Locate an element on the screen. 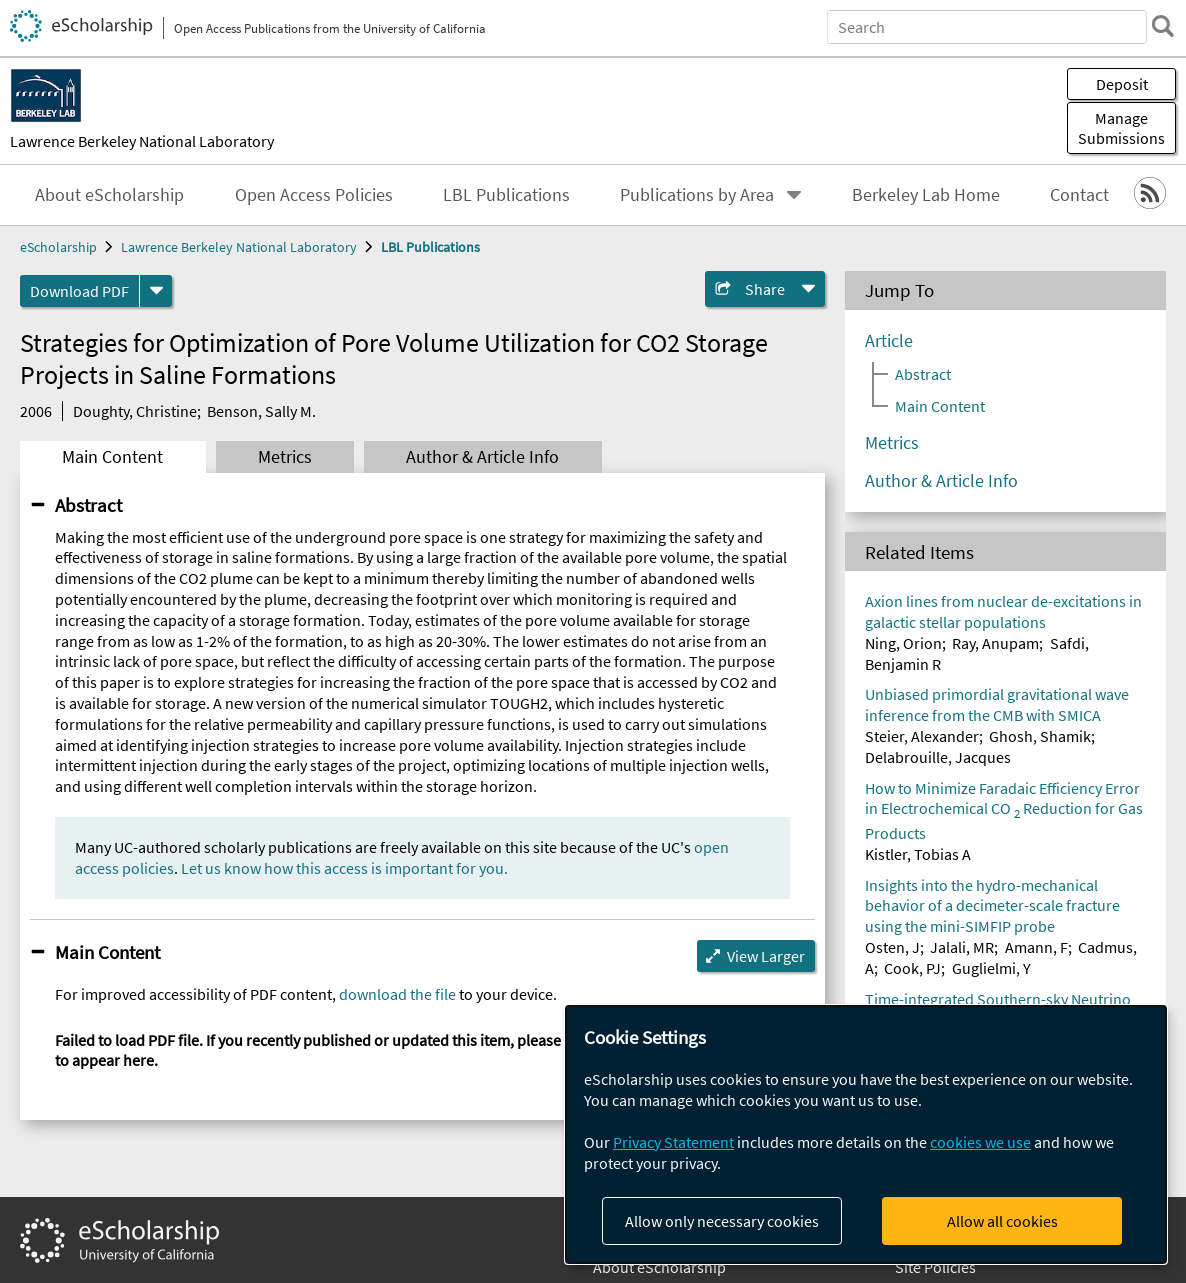  Ray, Anupam is located at coordinates (995, 643).